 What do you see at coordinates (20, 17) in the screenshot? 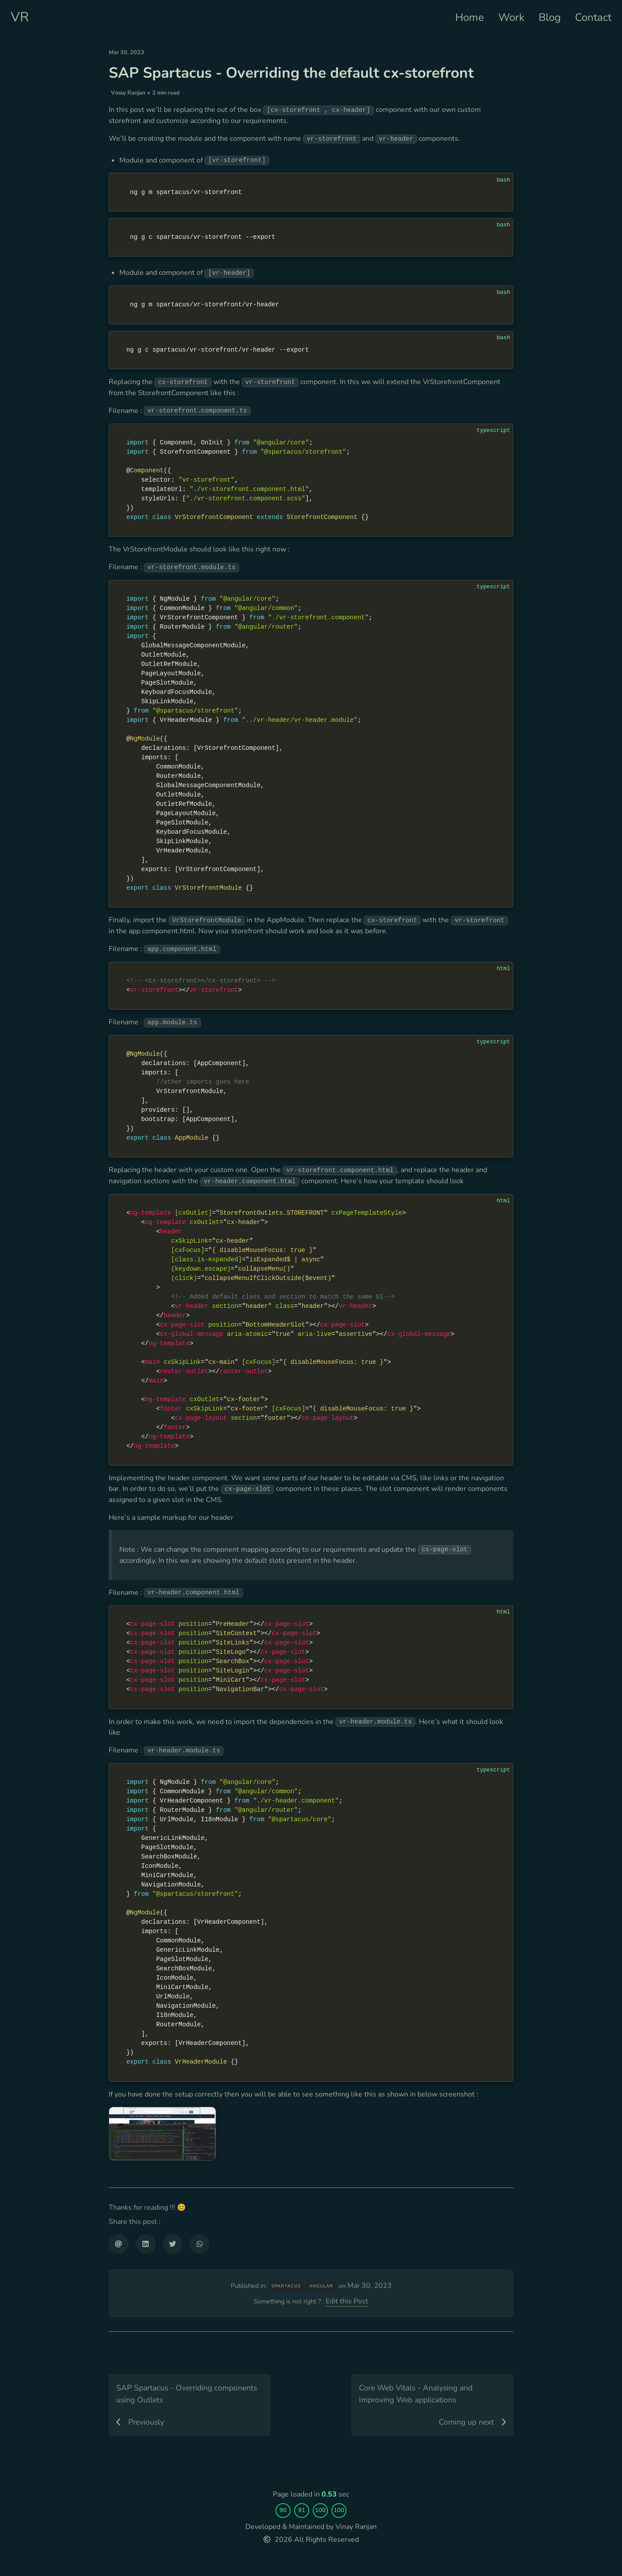
I see `VR [Personal website]` at bounding box center [20, 17].